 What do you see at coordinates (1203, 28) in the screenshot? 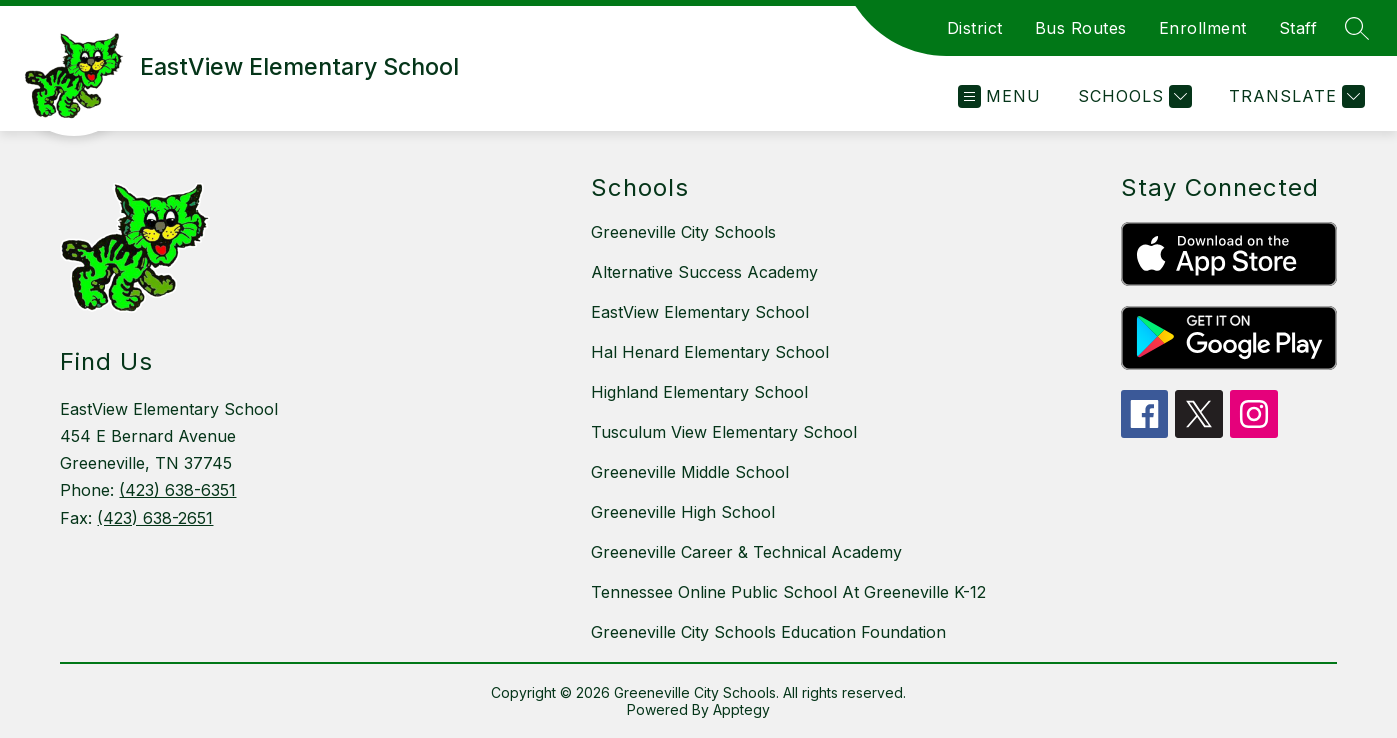
I see `Enrollment` at bounding box center [1203, 28].